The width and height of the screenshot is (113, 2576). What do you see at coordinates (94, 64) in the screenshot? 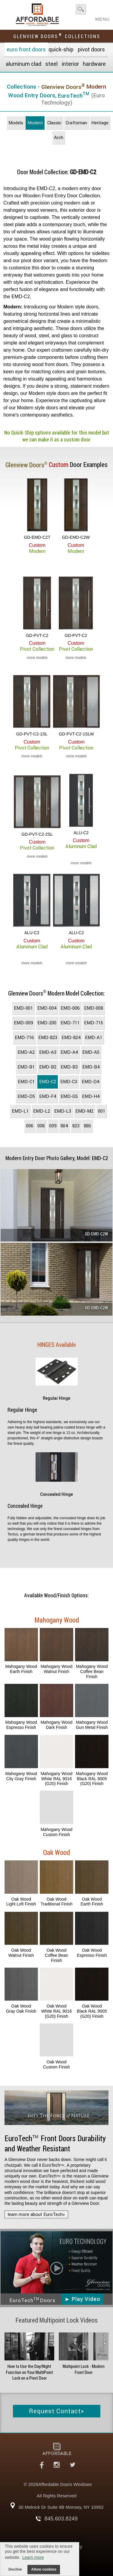
I see `Hardware` at bounding box center [94, 64].